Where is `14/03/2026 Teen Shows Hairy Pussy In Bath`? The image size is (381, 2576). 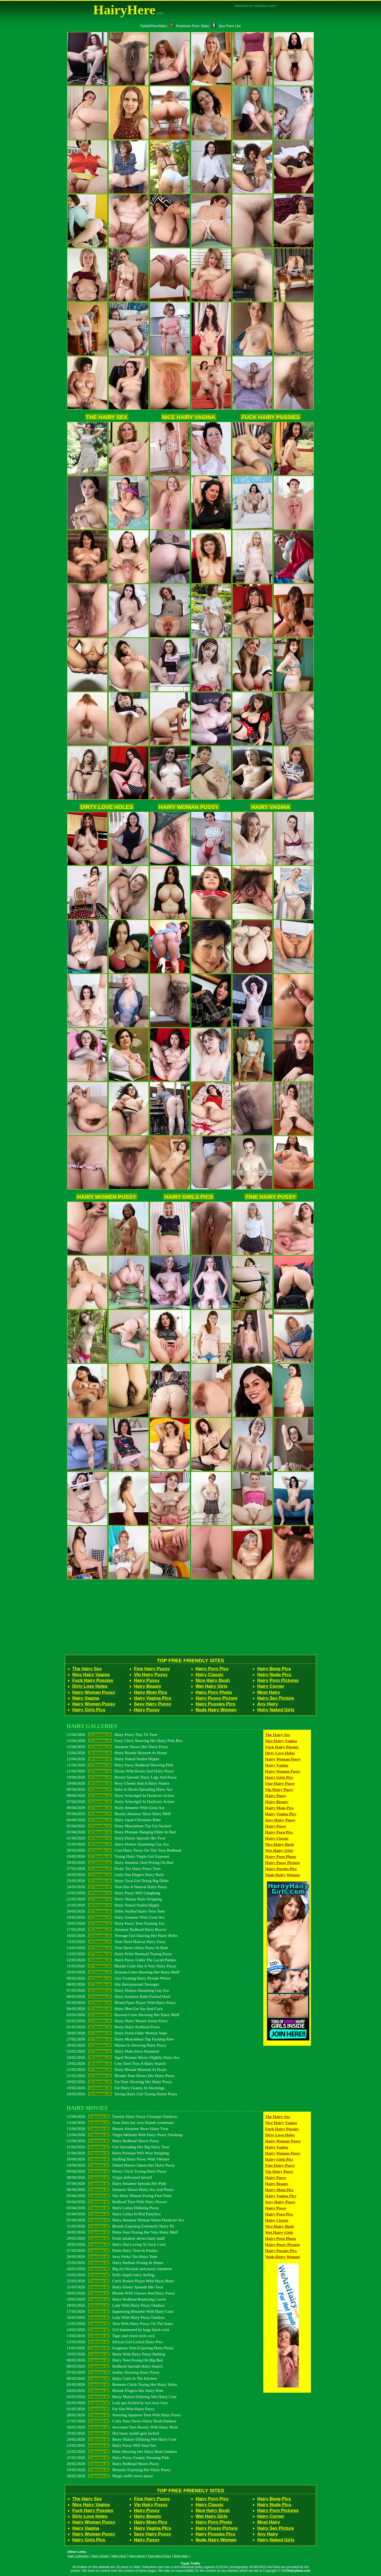 14/03/2026 Teen Shows Hairy Pussy In Bath is located at coordinates (117, 1947).